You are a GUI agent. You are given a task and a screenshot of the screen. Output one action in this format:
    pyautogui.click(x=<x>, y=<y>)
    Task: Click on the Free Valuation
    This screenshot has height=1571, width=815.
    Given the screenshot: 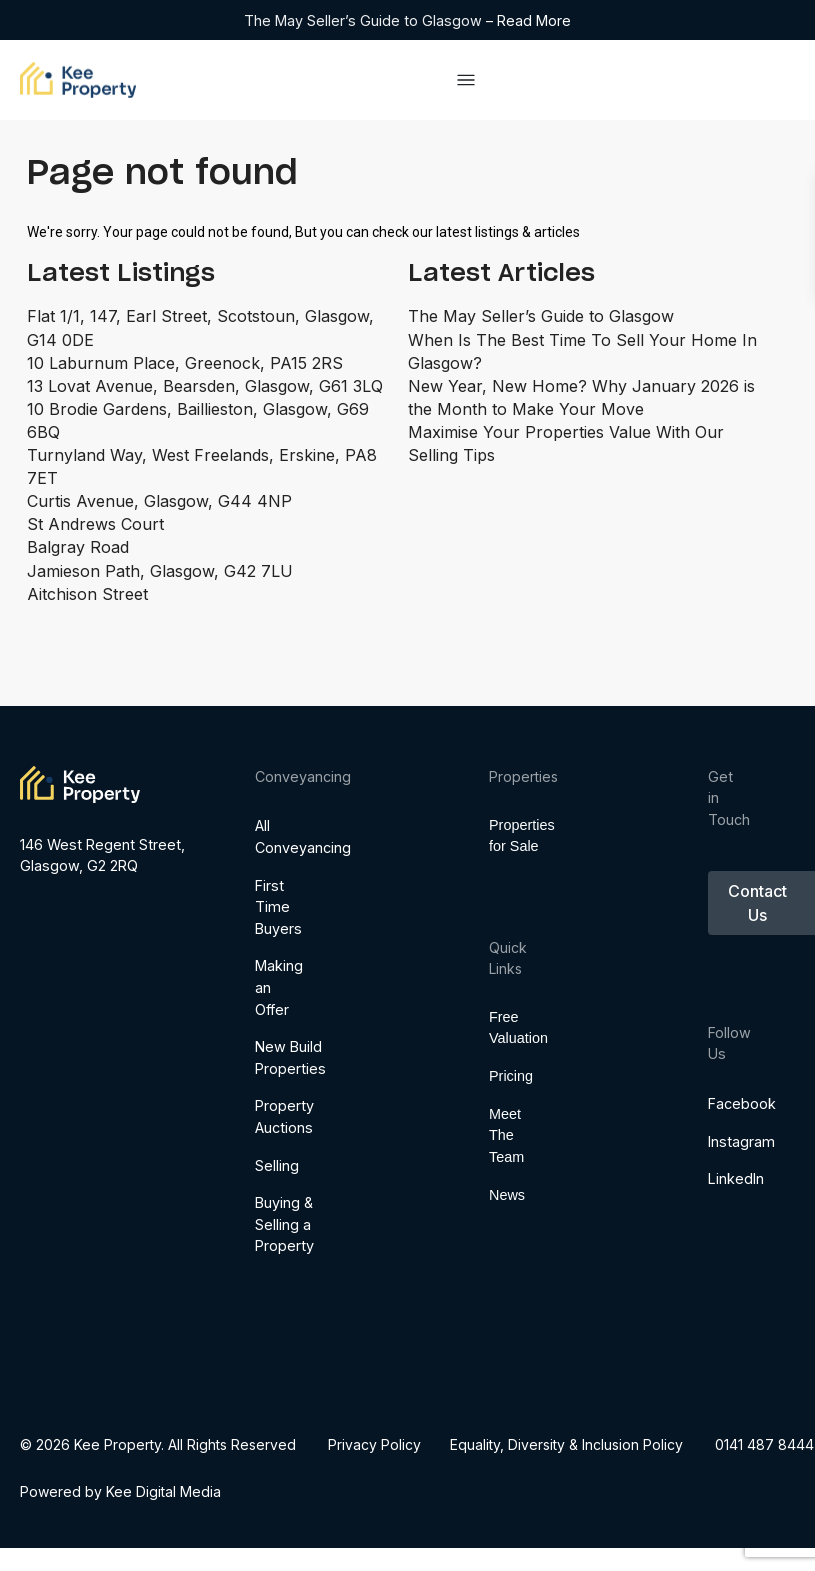 What is the action you would take?
    pyautogui.click(x=504, y=1090)
    